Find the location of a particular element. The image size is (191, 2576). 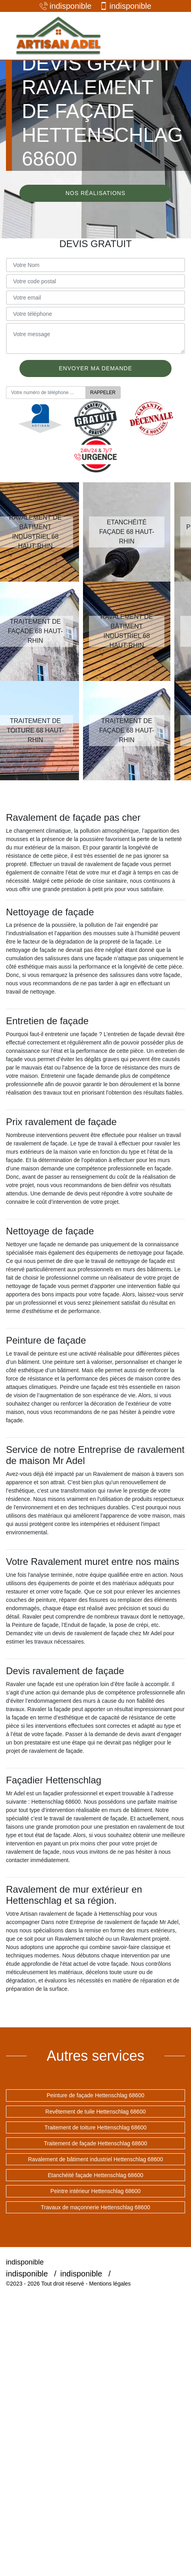

Mentions légales is located at coordinates (110, 2283).